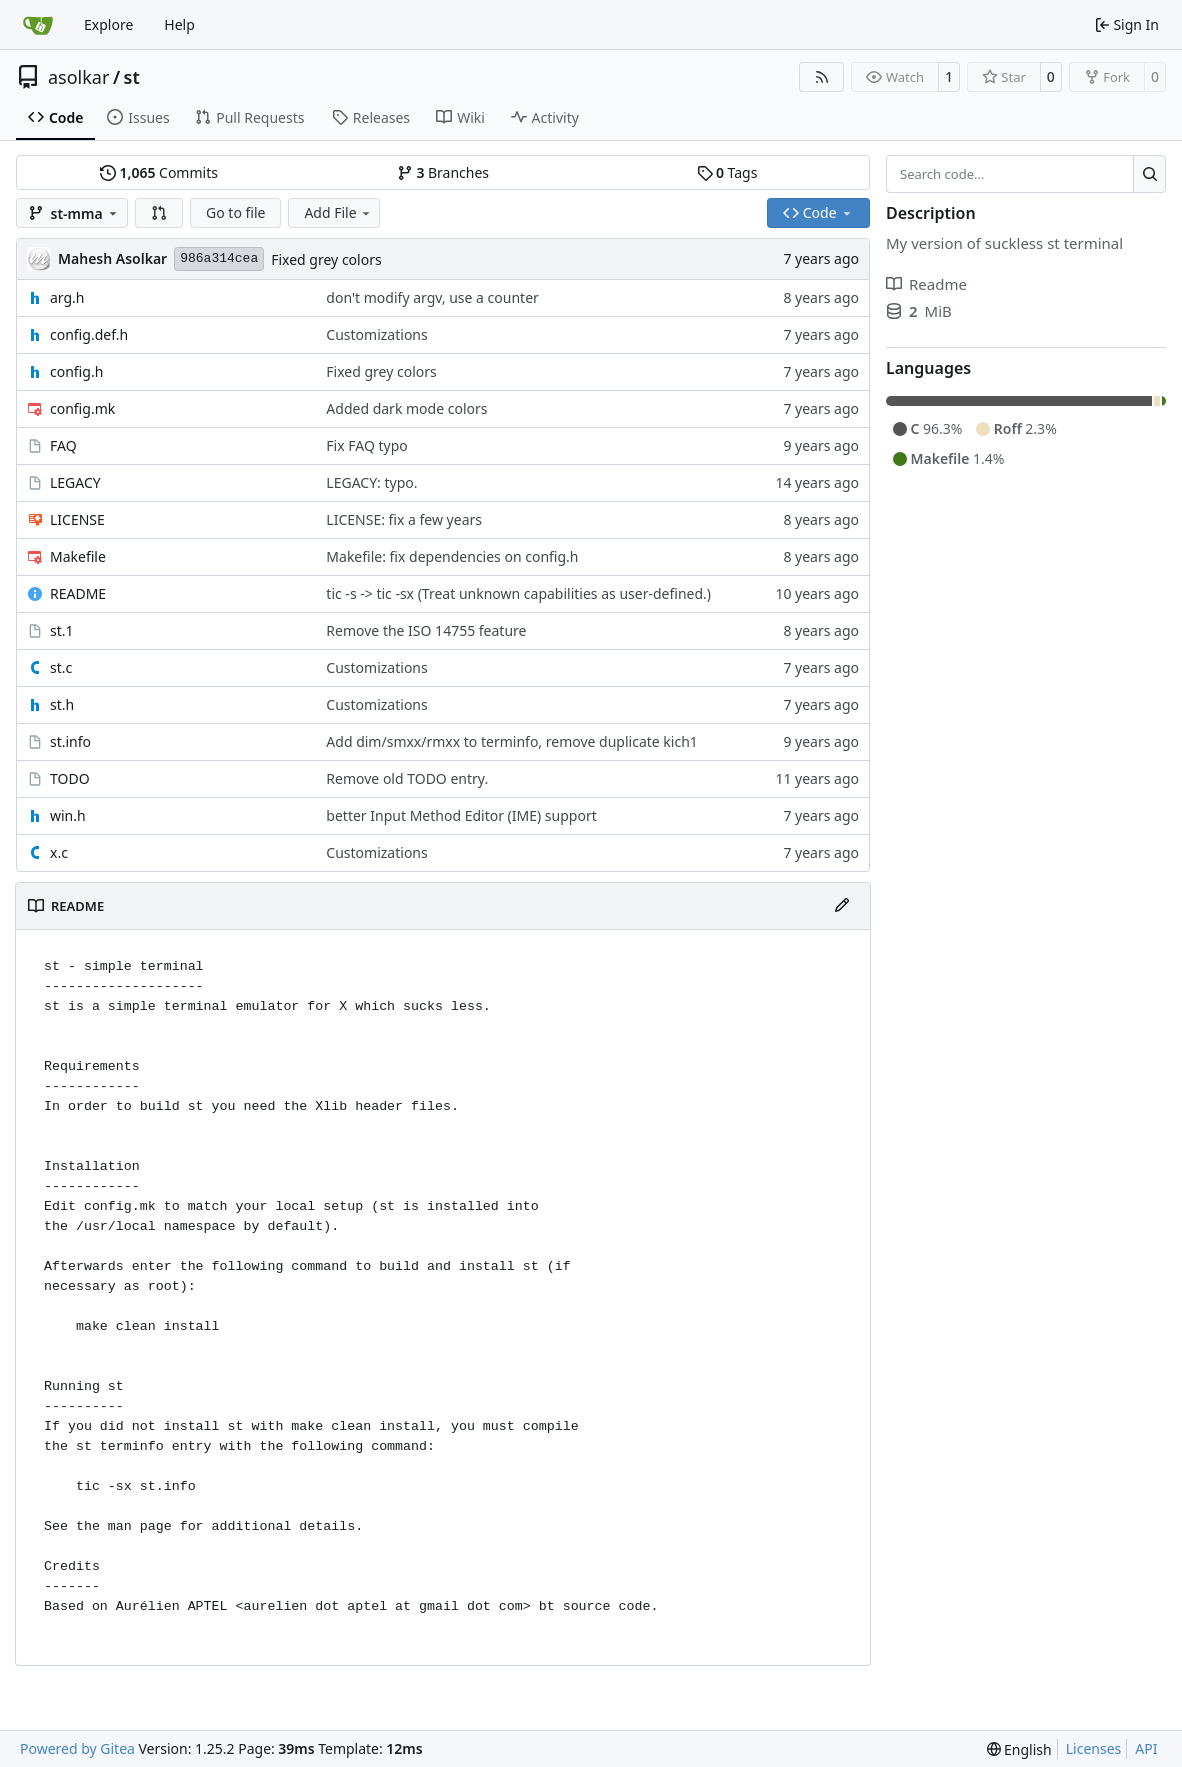  I want to click on README, so click(78, 593).